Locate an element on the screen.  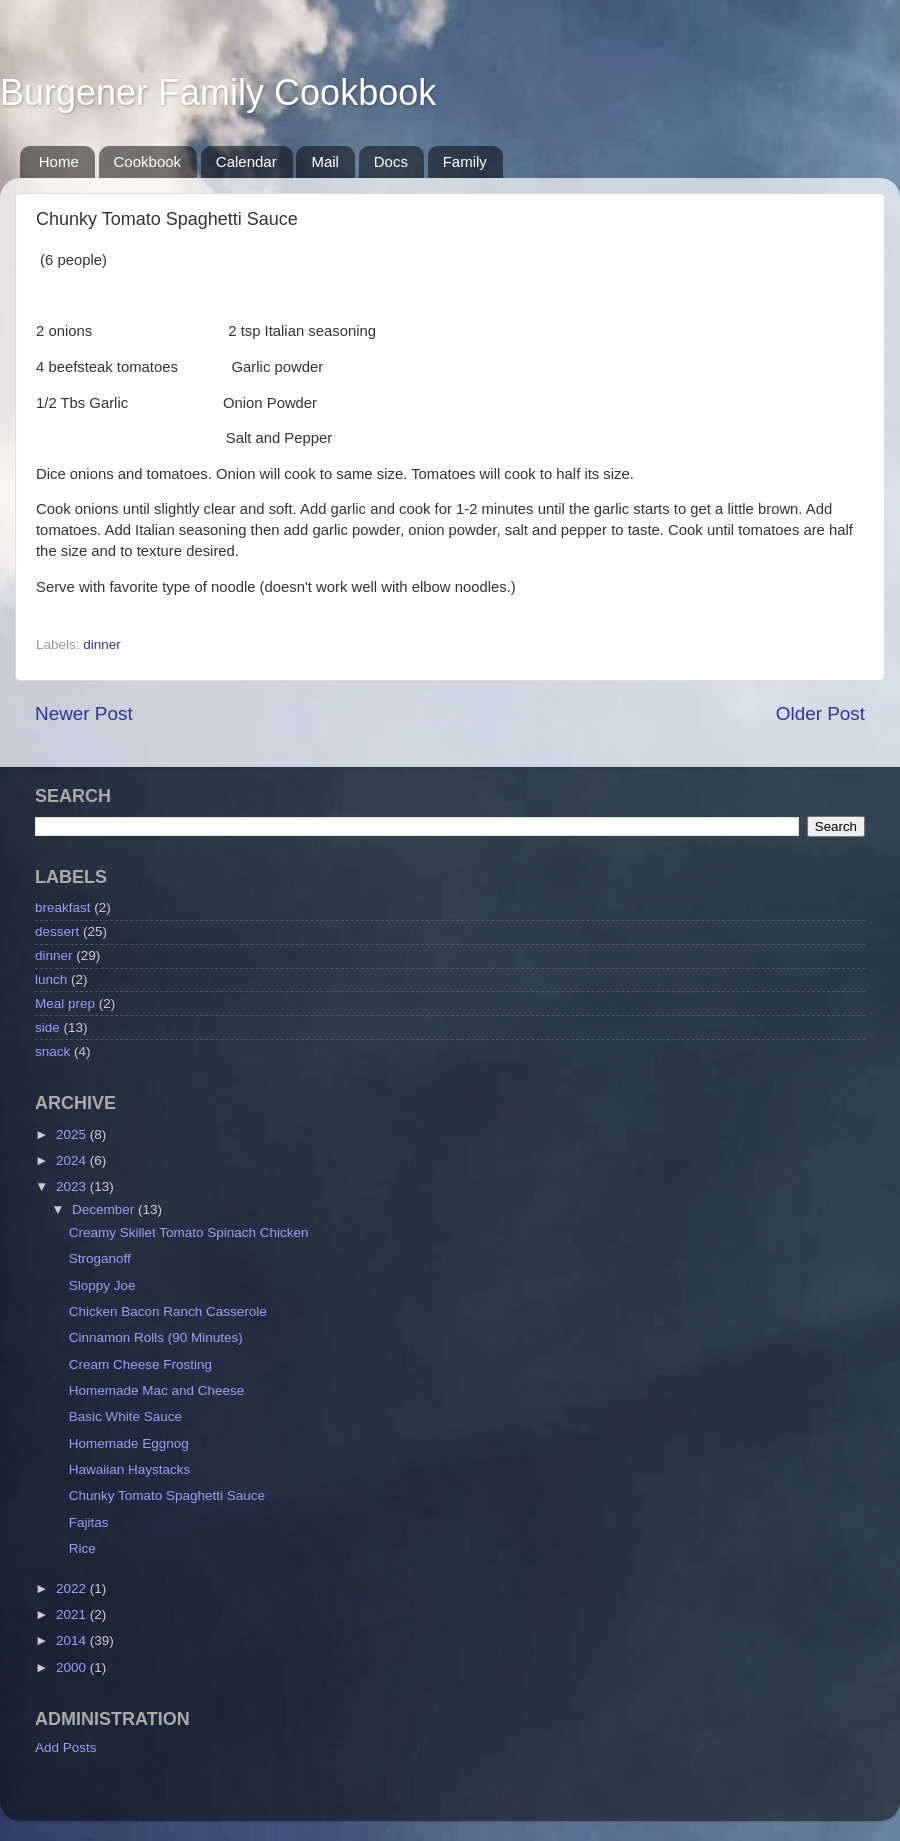
Chicken Bacon Ranch Casserole is located at coordinates (168, 1311).